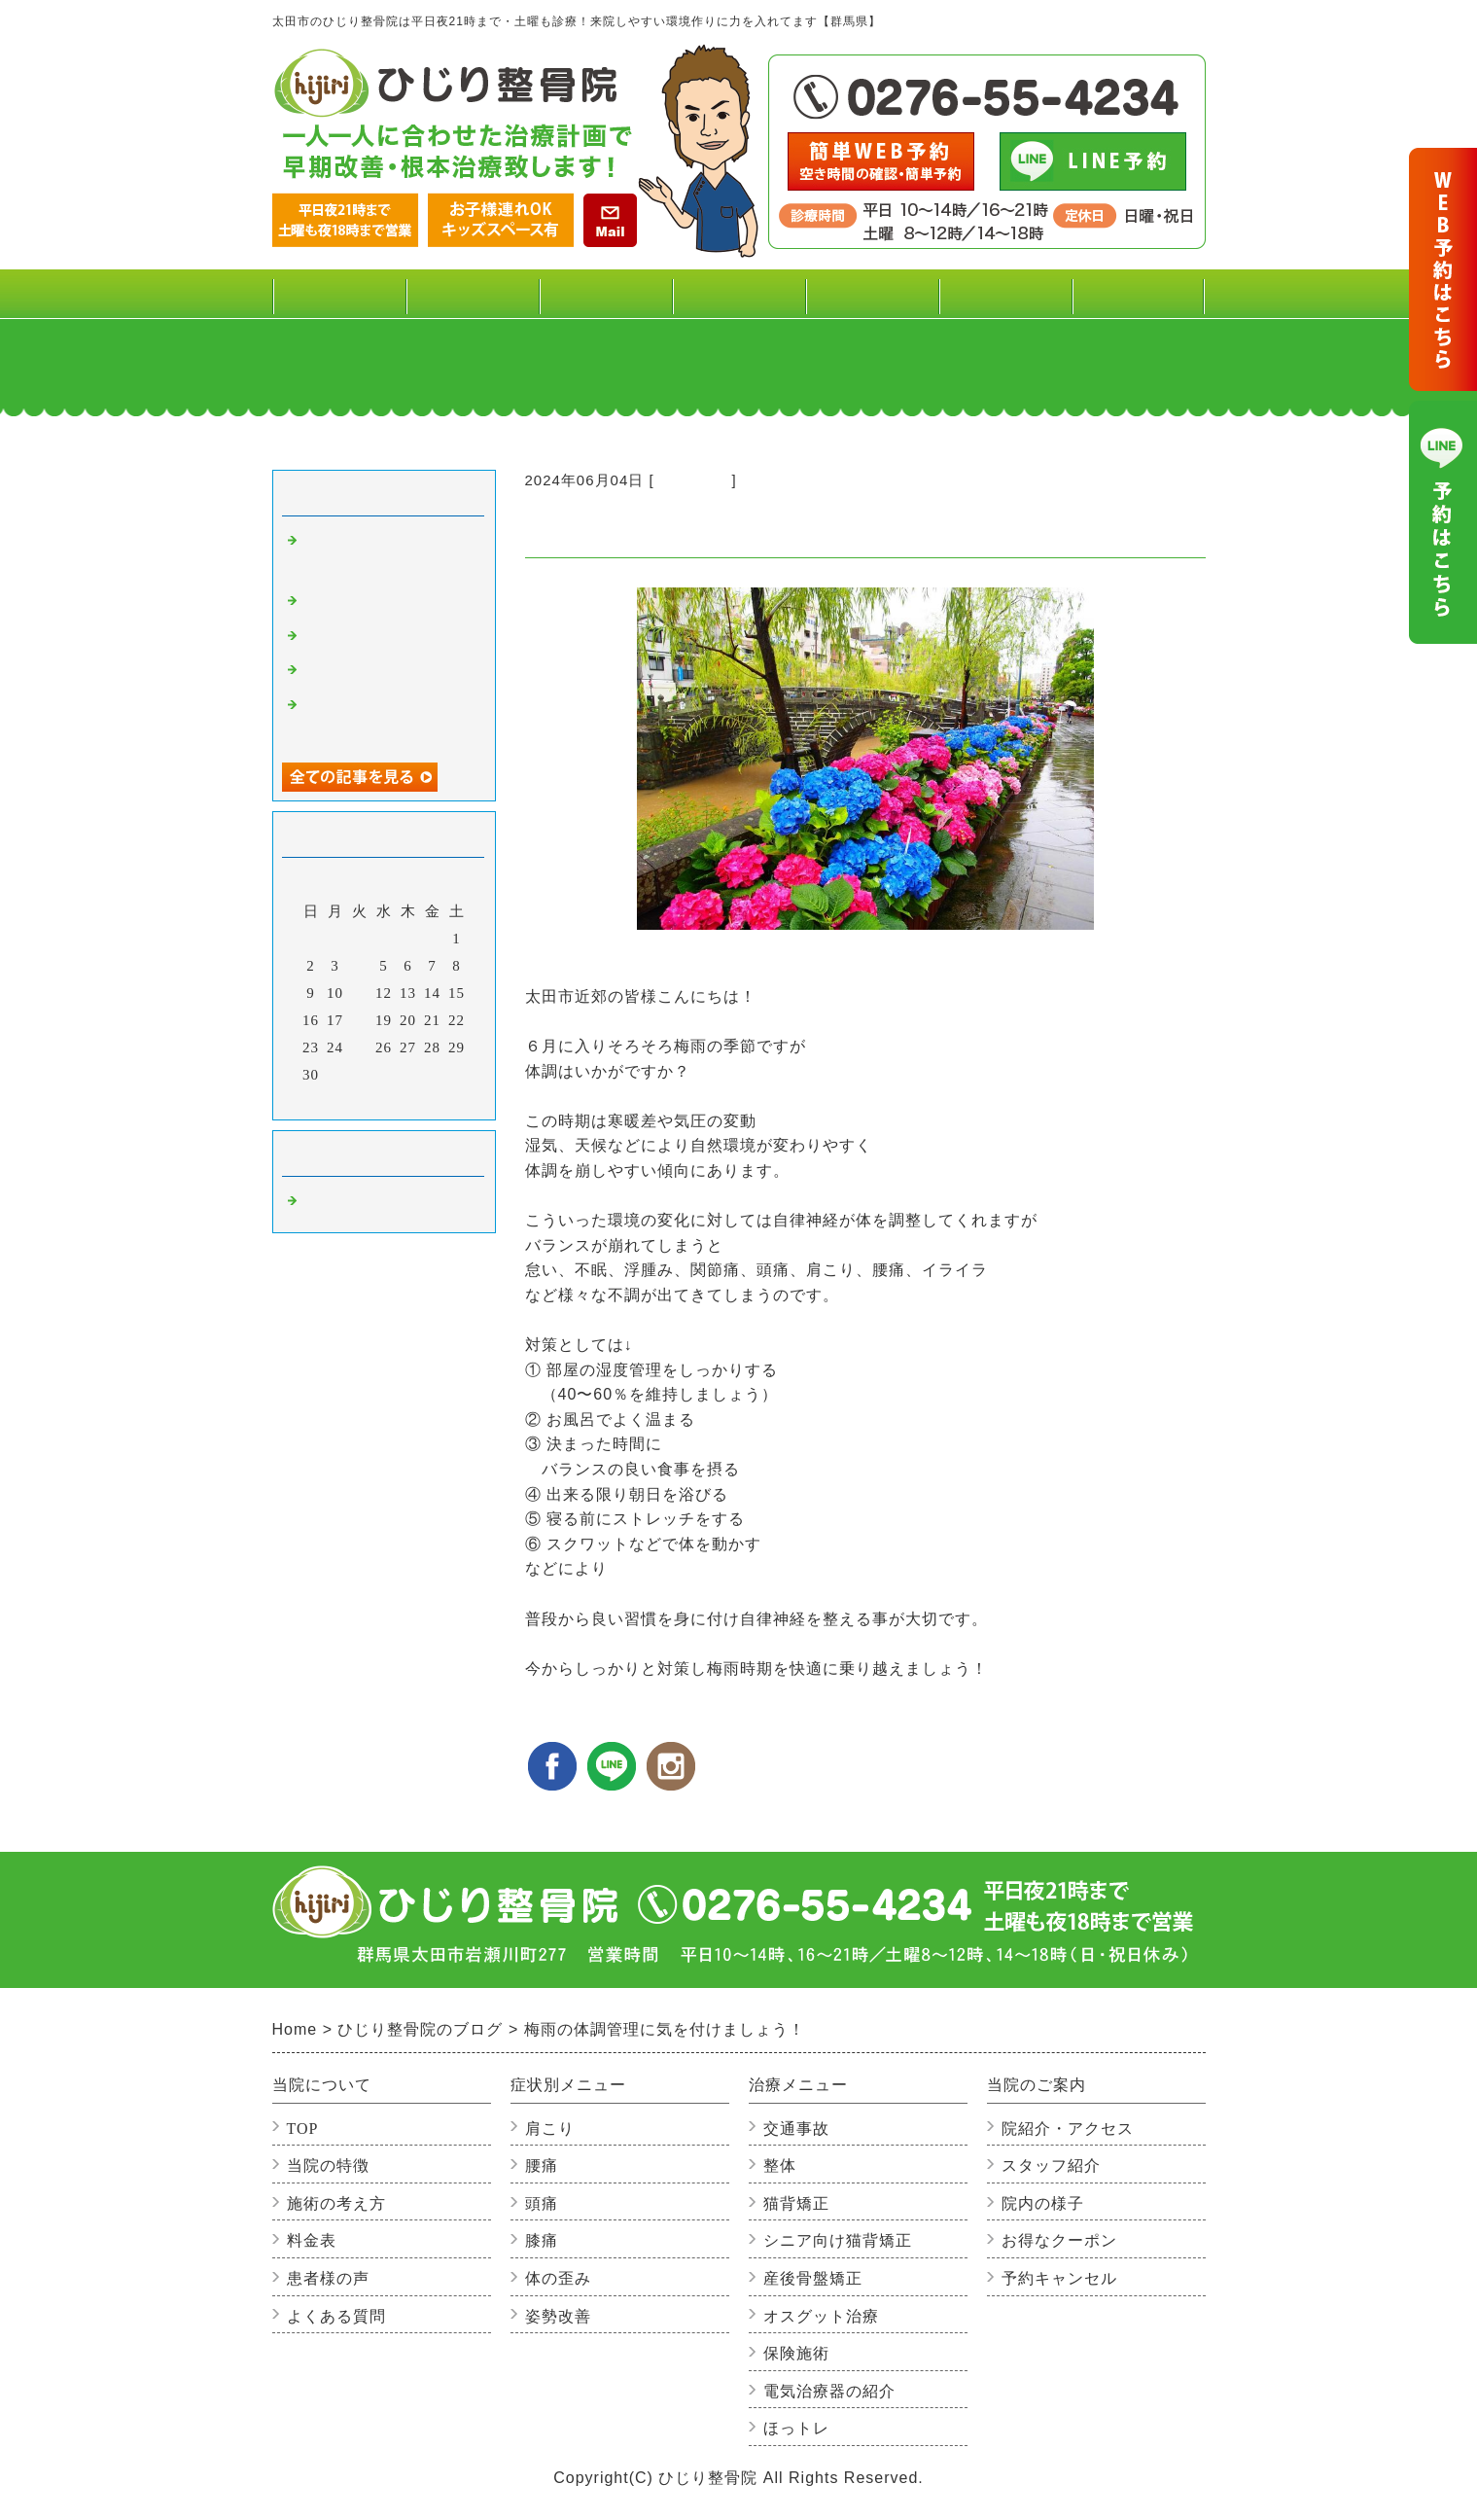  Describe the element at coordinates (541, 2240) in the screenshot. I see `膝痛` at that location.